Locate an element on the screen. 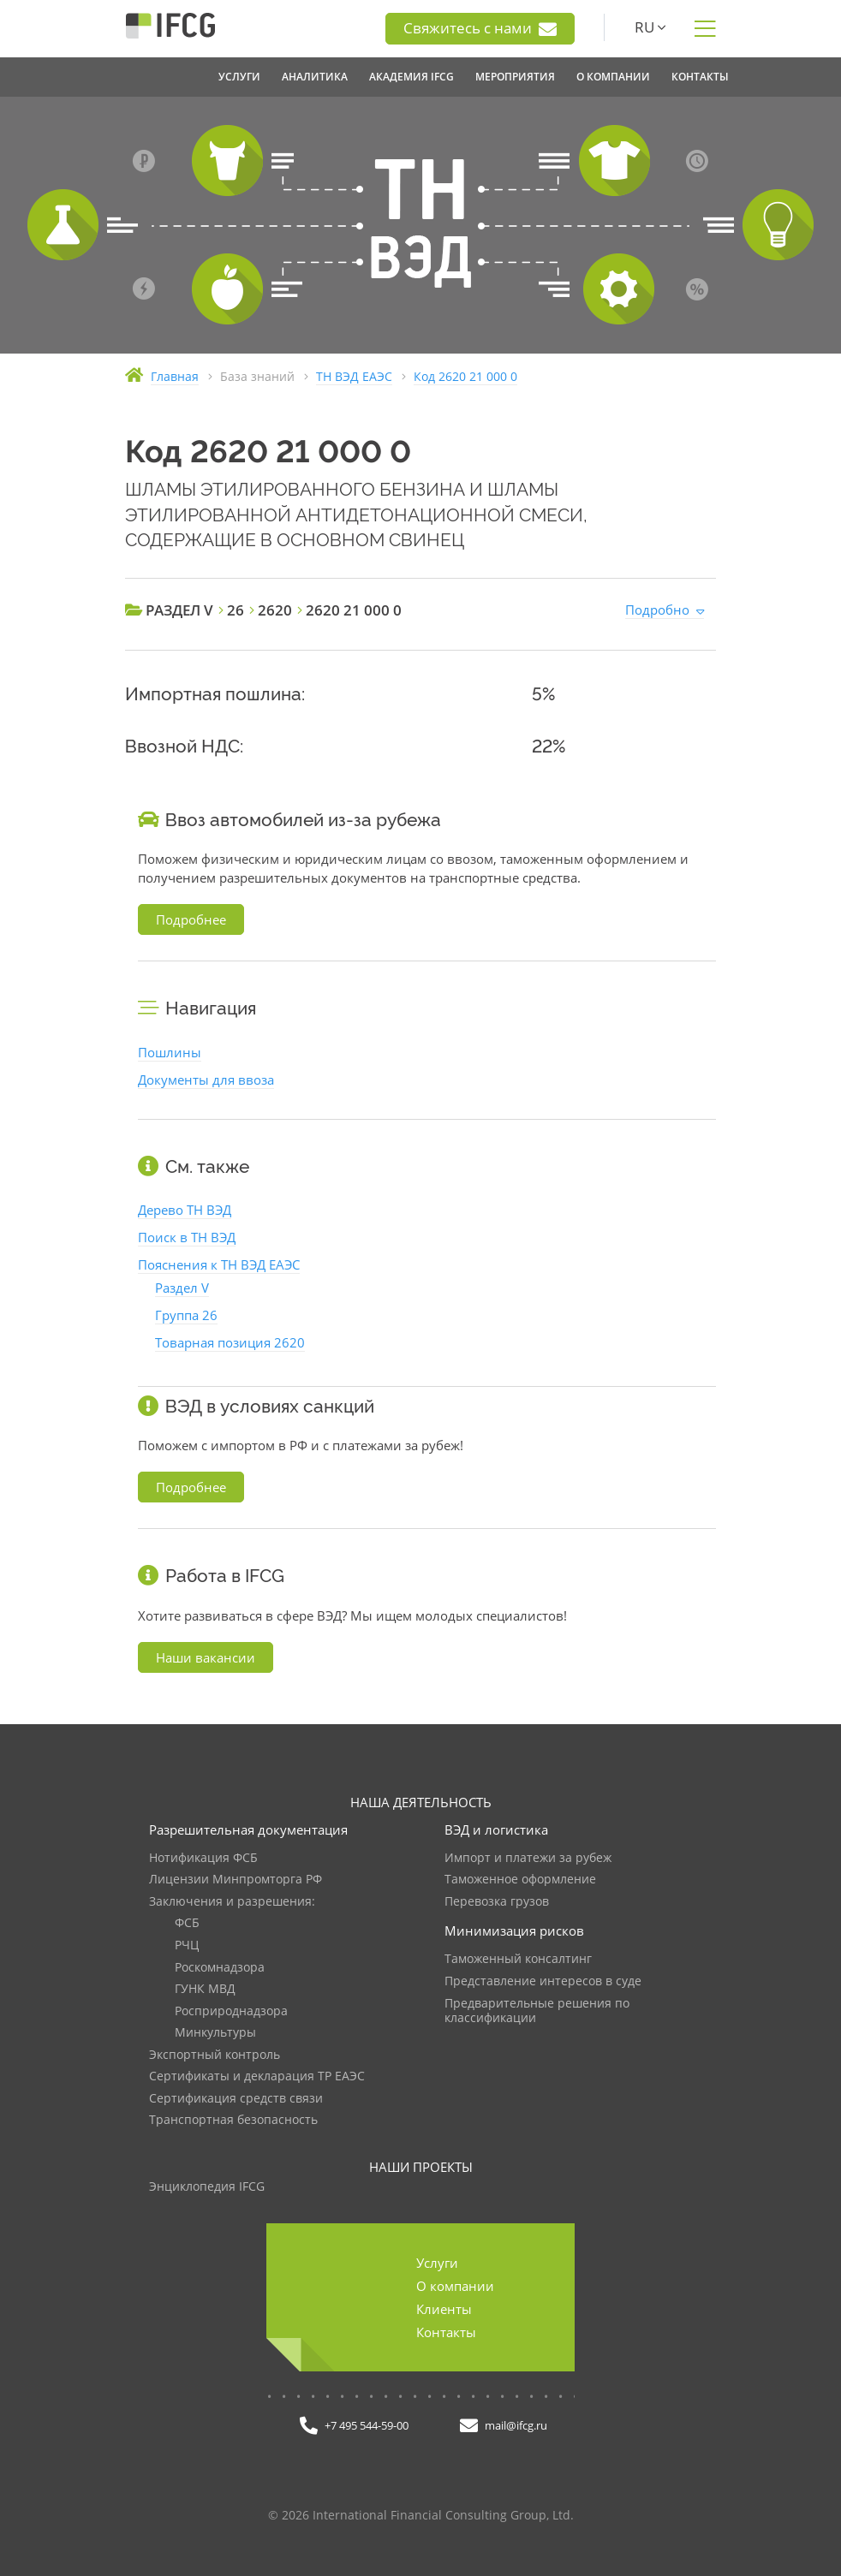 The image size is (841, 2576). О компании is located at coordinates (455, 2285).